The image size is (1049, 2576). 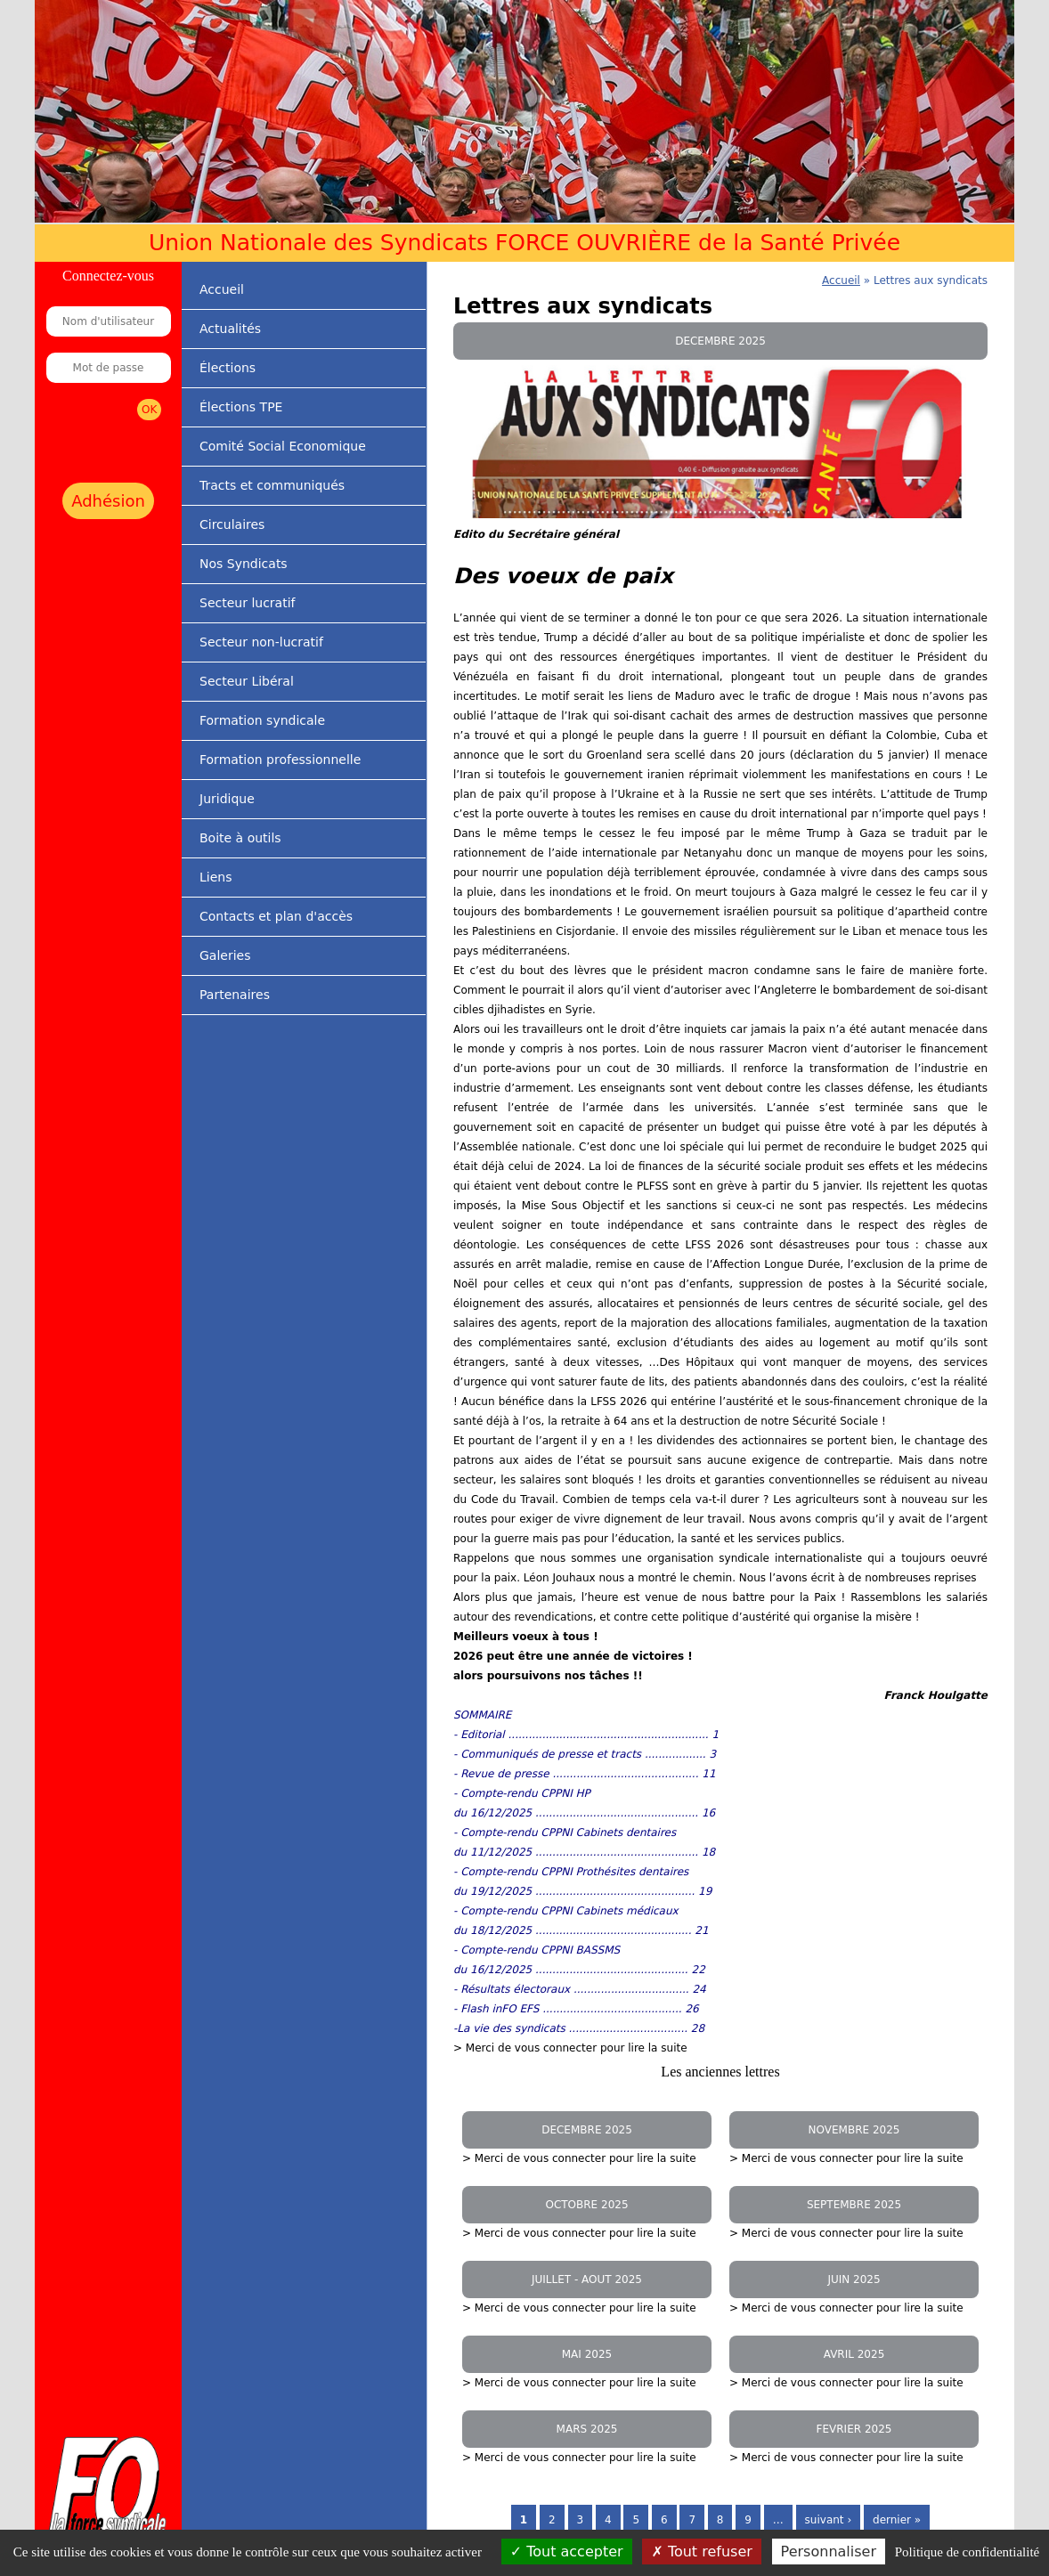 I want to click on Circulaires, so click(x=231, y=524).